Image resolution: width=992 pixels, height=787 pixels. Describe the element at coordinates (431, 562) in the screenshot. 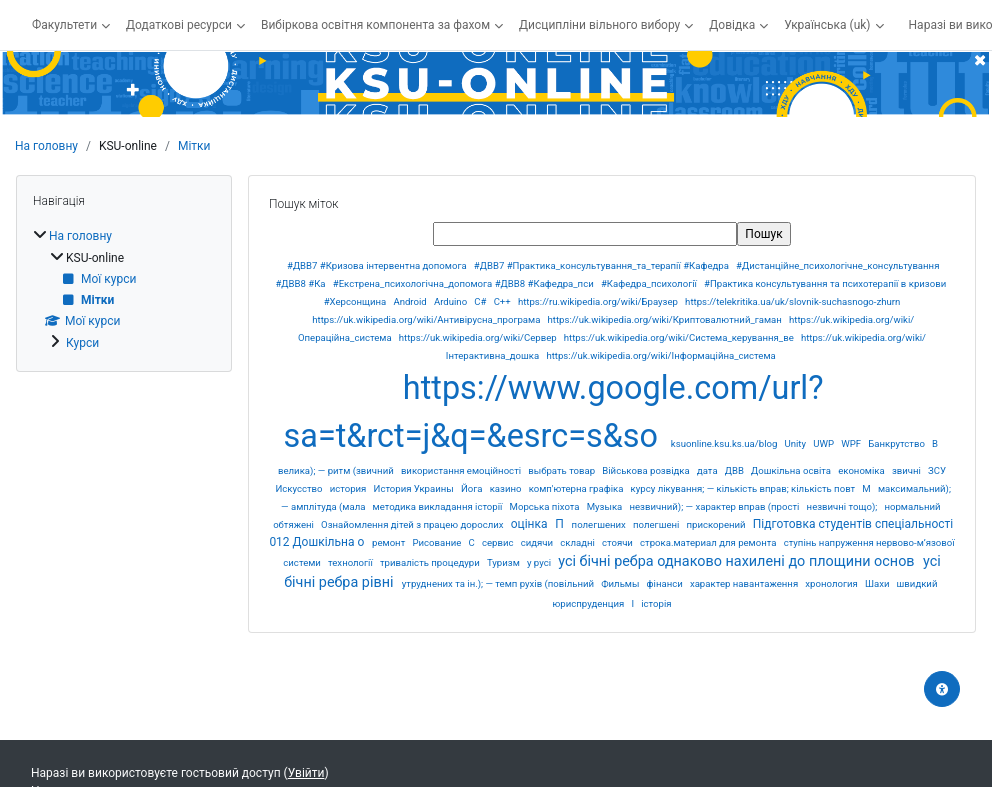

I see `тривалість процедури` at that location.